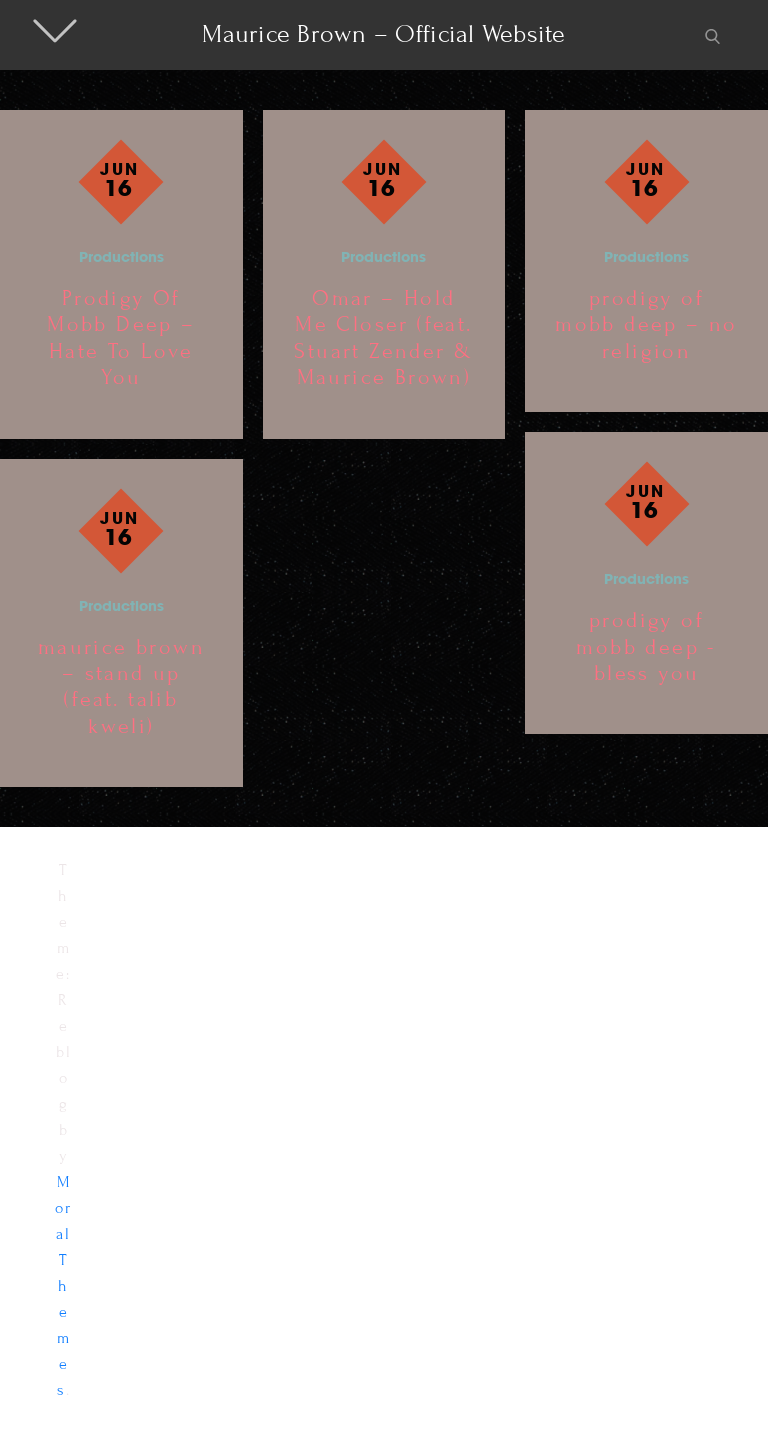 This screenshot has width=768, height=1443. Describe the element at coordinates (121, 687) in the screenshot. I see `maurice brown – stand up (feat. talib kweli)` at that location.